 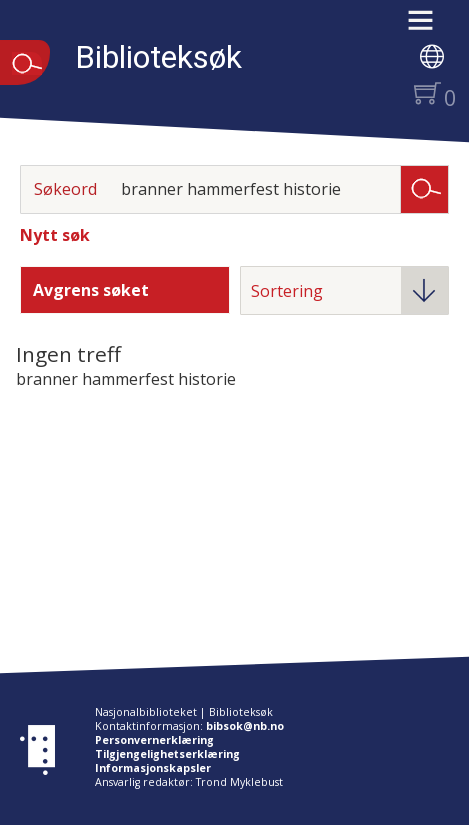 I want to click on Søk, so click(x=425, y=188).